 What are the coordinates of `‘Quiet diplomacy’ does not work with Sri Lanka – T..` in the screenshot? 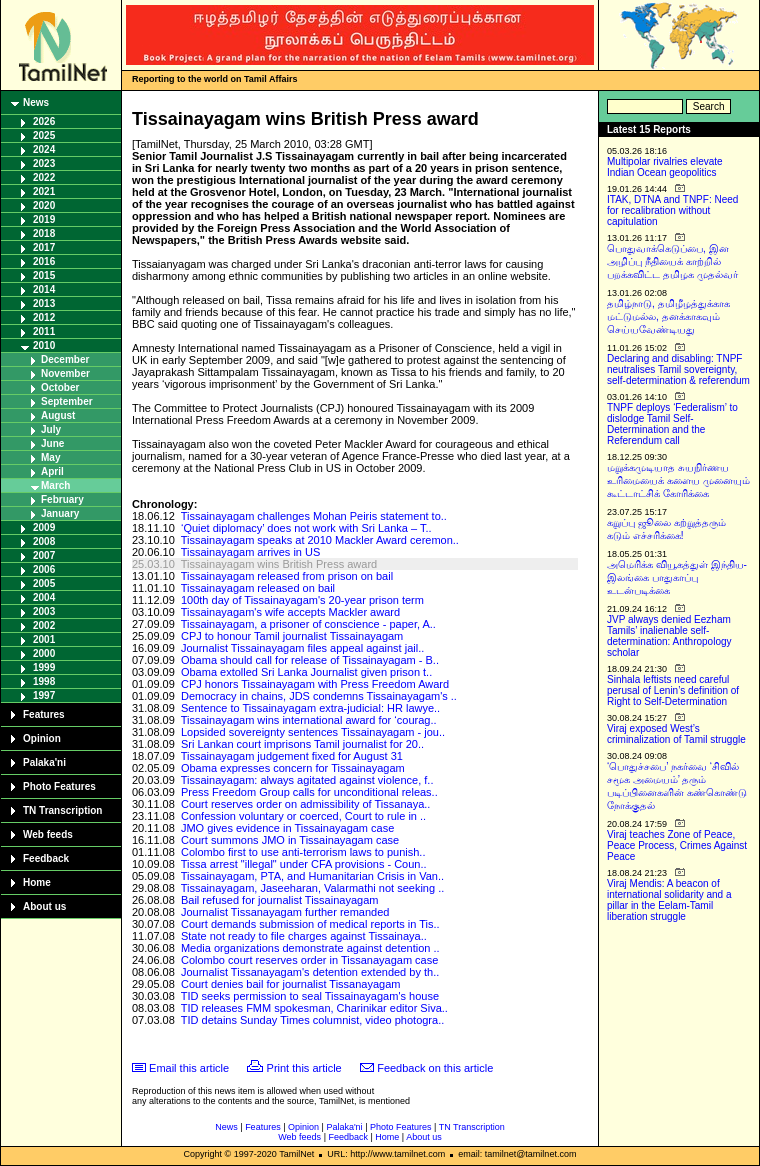 It's located at (306, 528).